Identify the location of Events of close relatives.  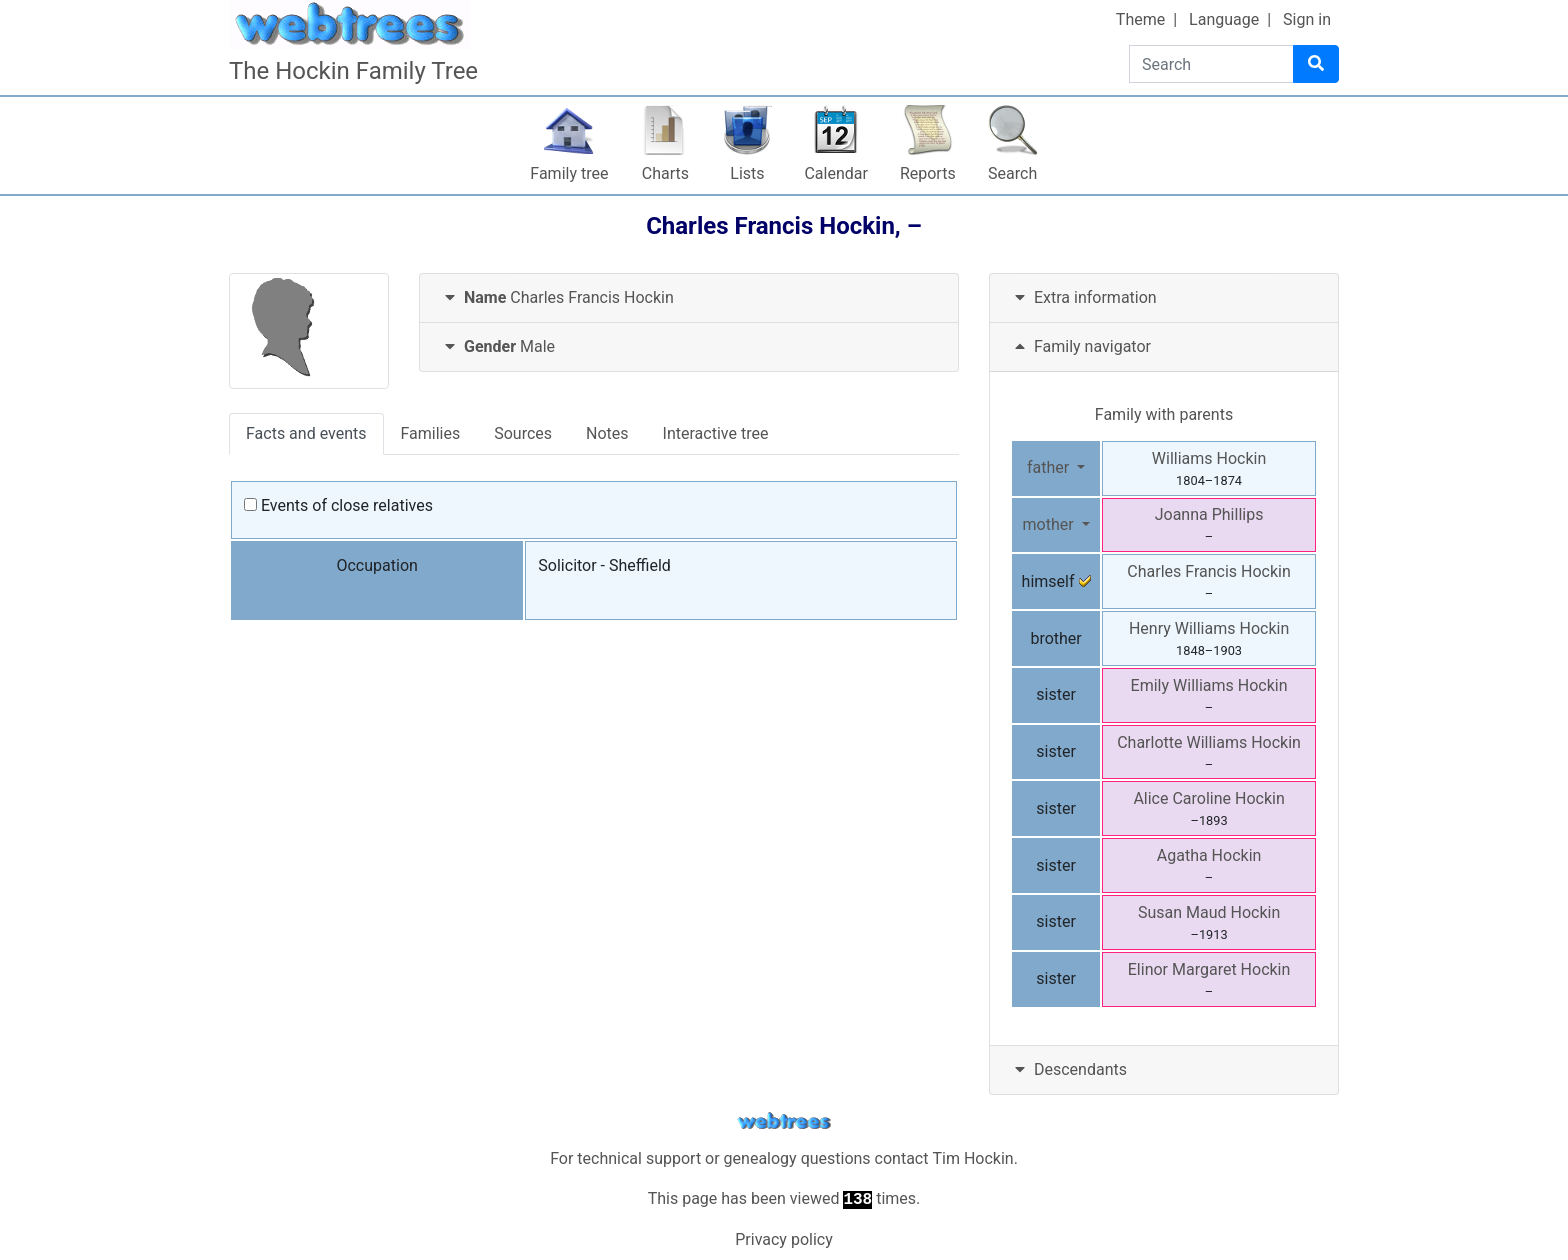
(338, 505).